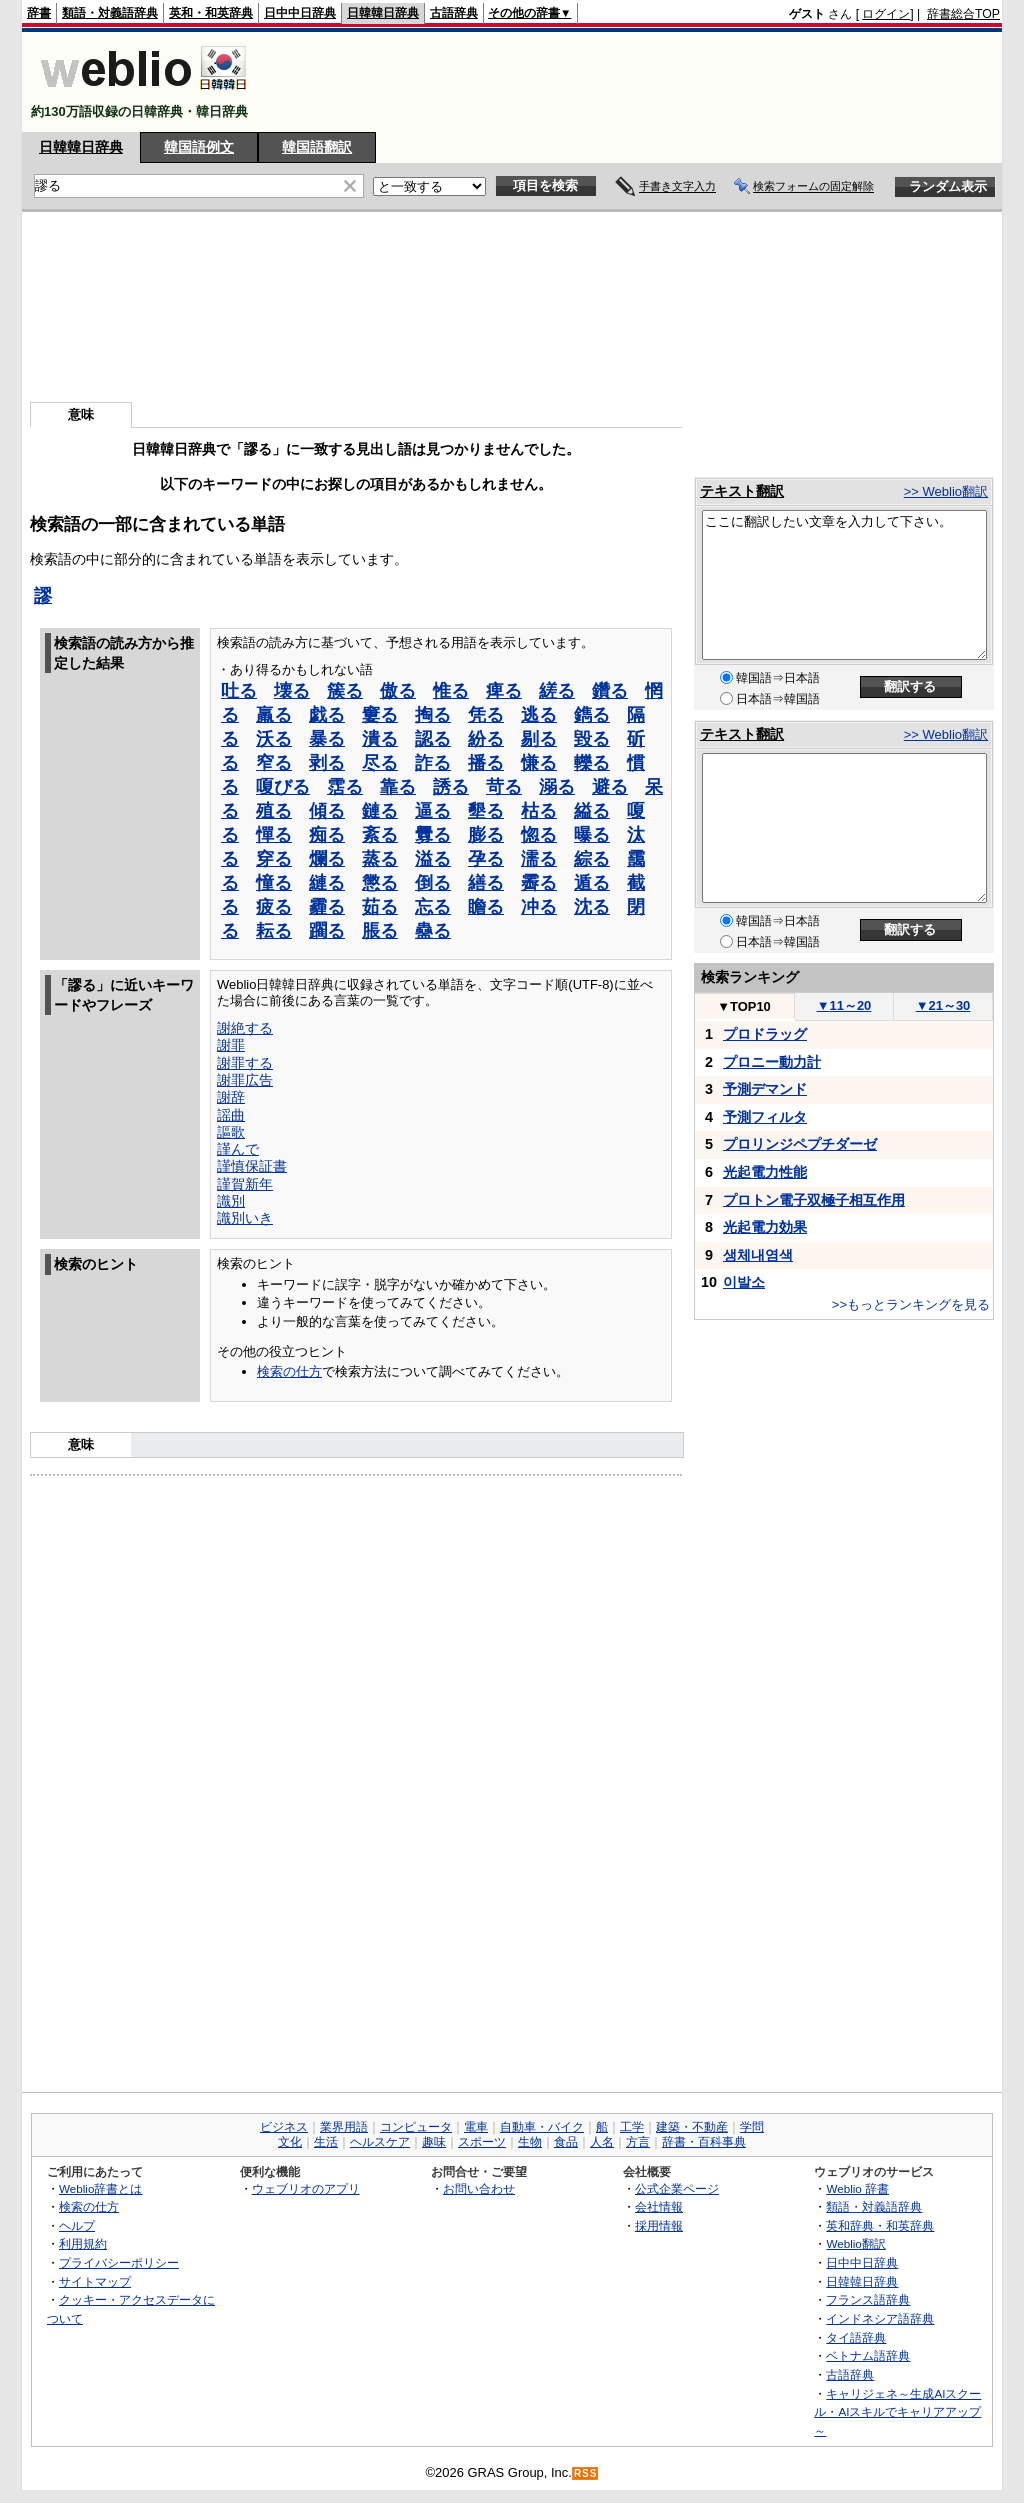 This screenshot has height=2503, width=1024. What do you see at coordinates (231, 1097) in the screenshot?
I see `謝辞` at bounding box center [231, 1097].